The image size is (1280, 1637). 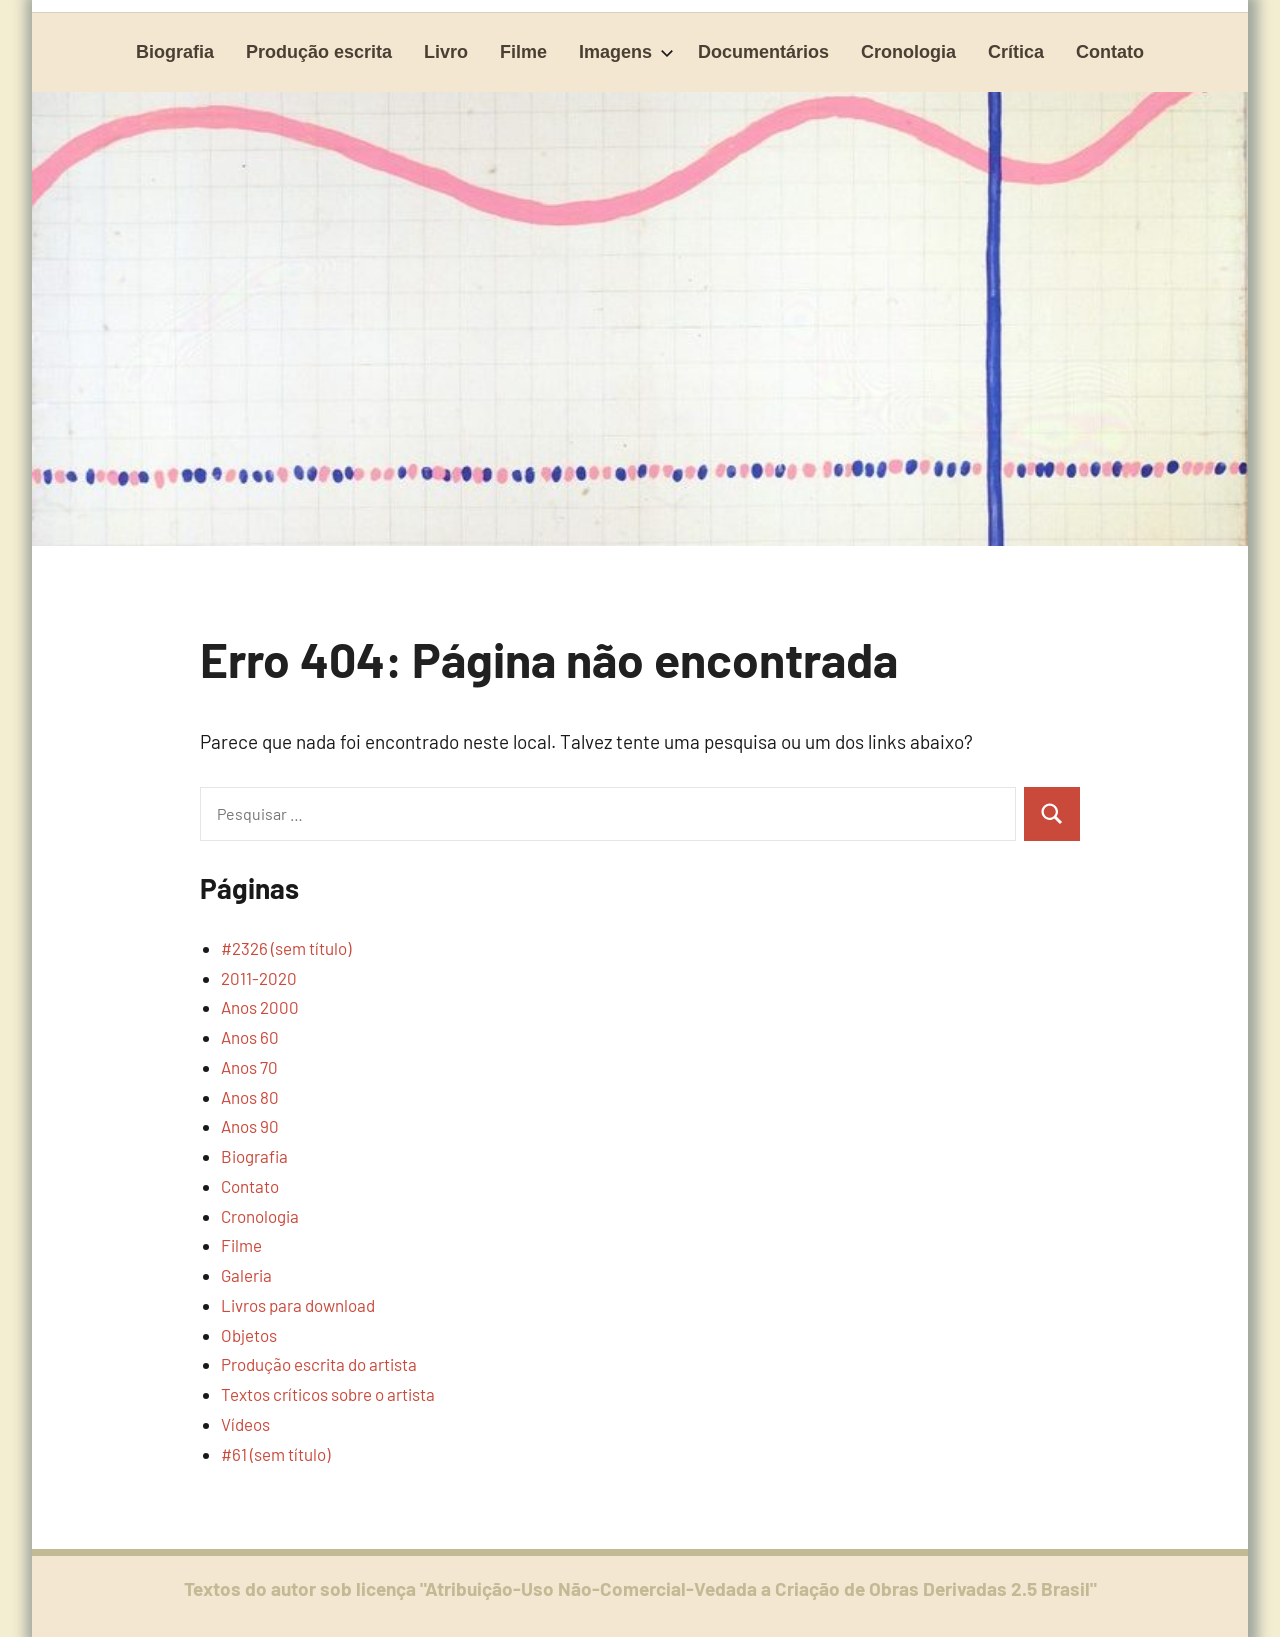 I want to click on Objetos, so click(x=249, y=1335).